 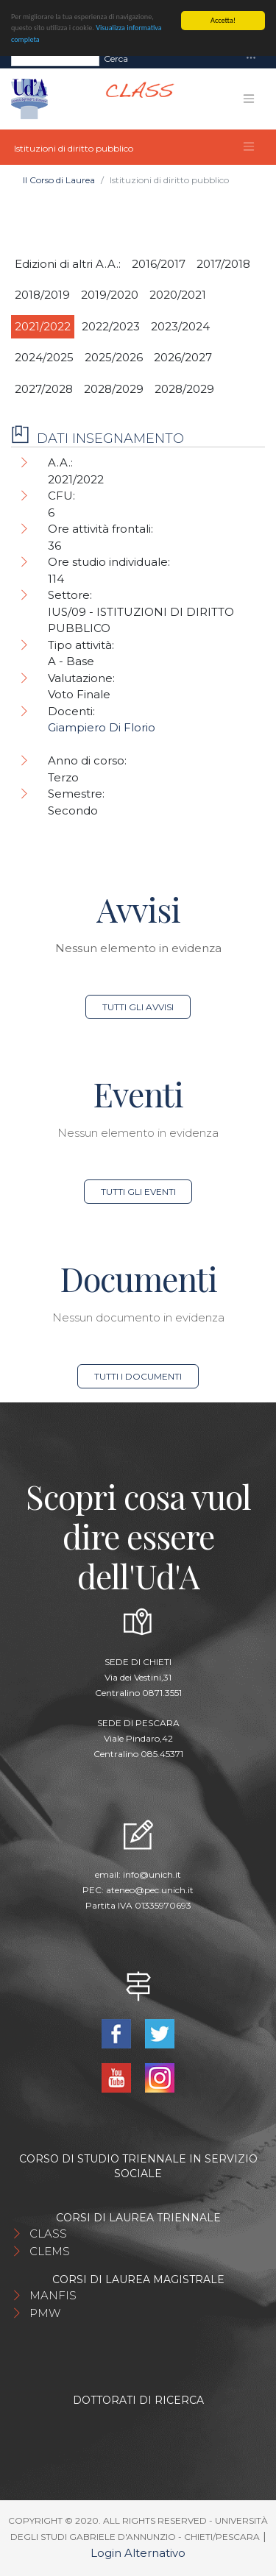 What do you see at coordinates (138, 1376) in the screenshot?
I see `Tutti i documenti` at bounding box center [138, 1376].